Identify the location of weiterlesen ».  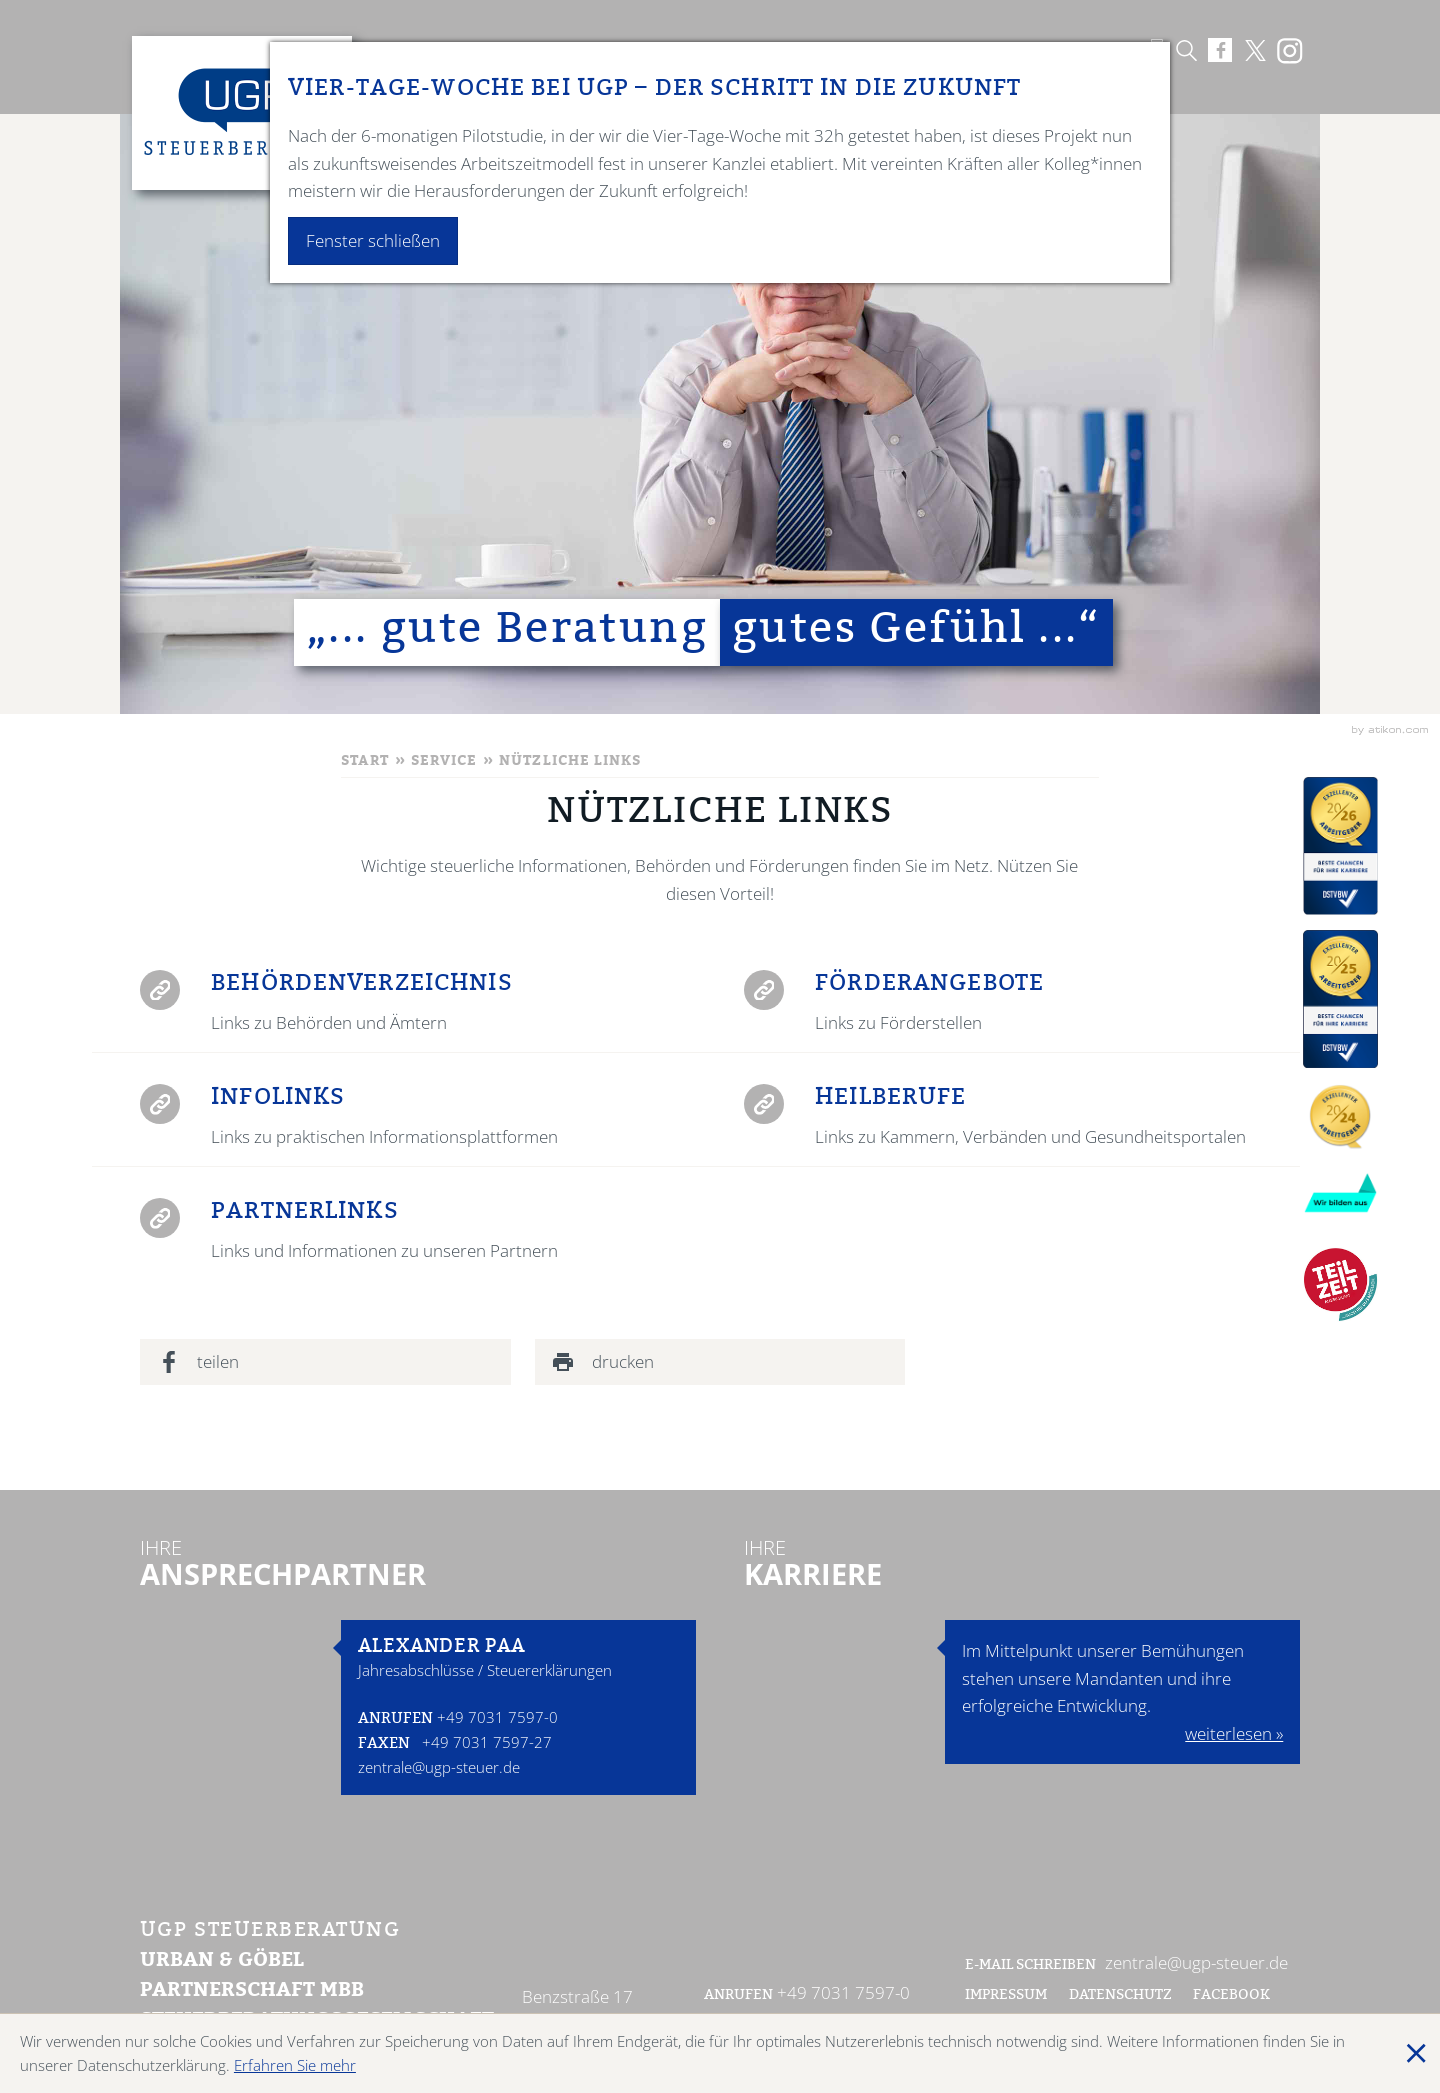
(1234, 1733).